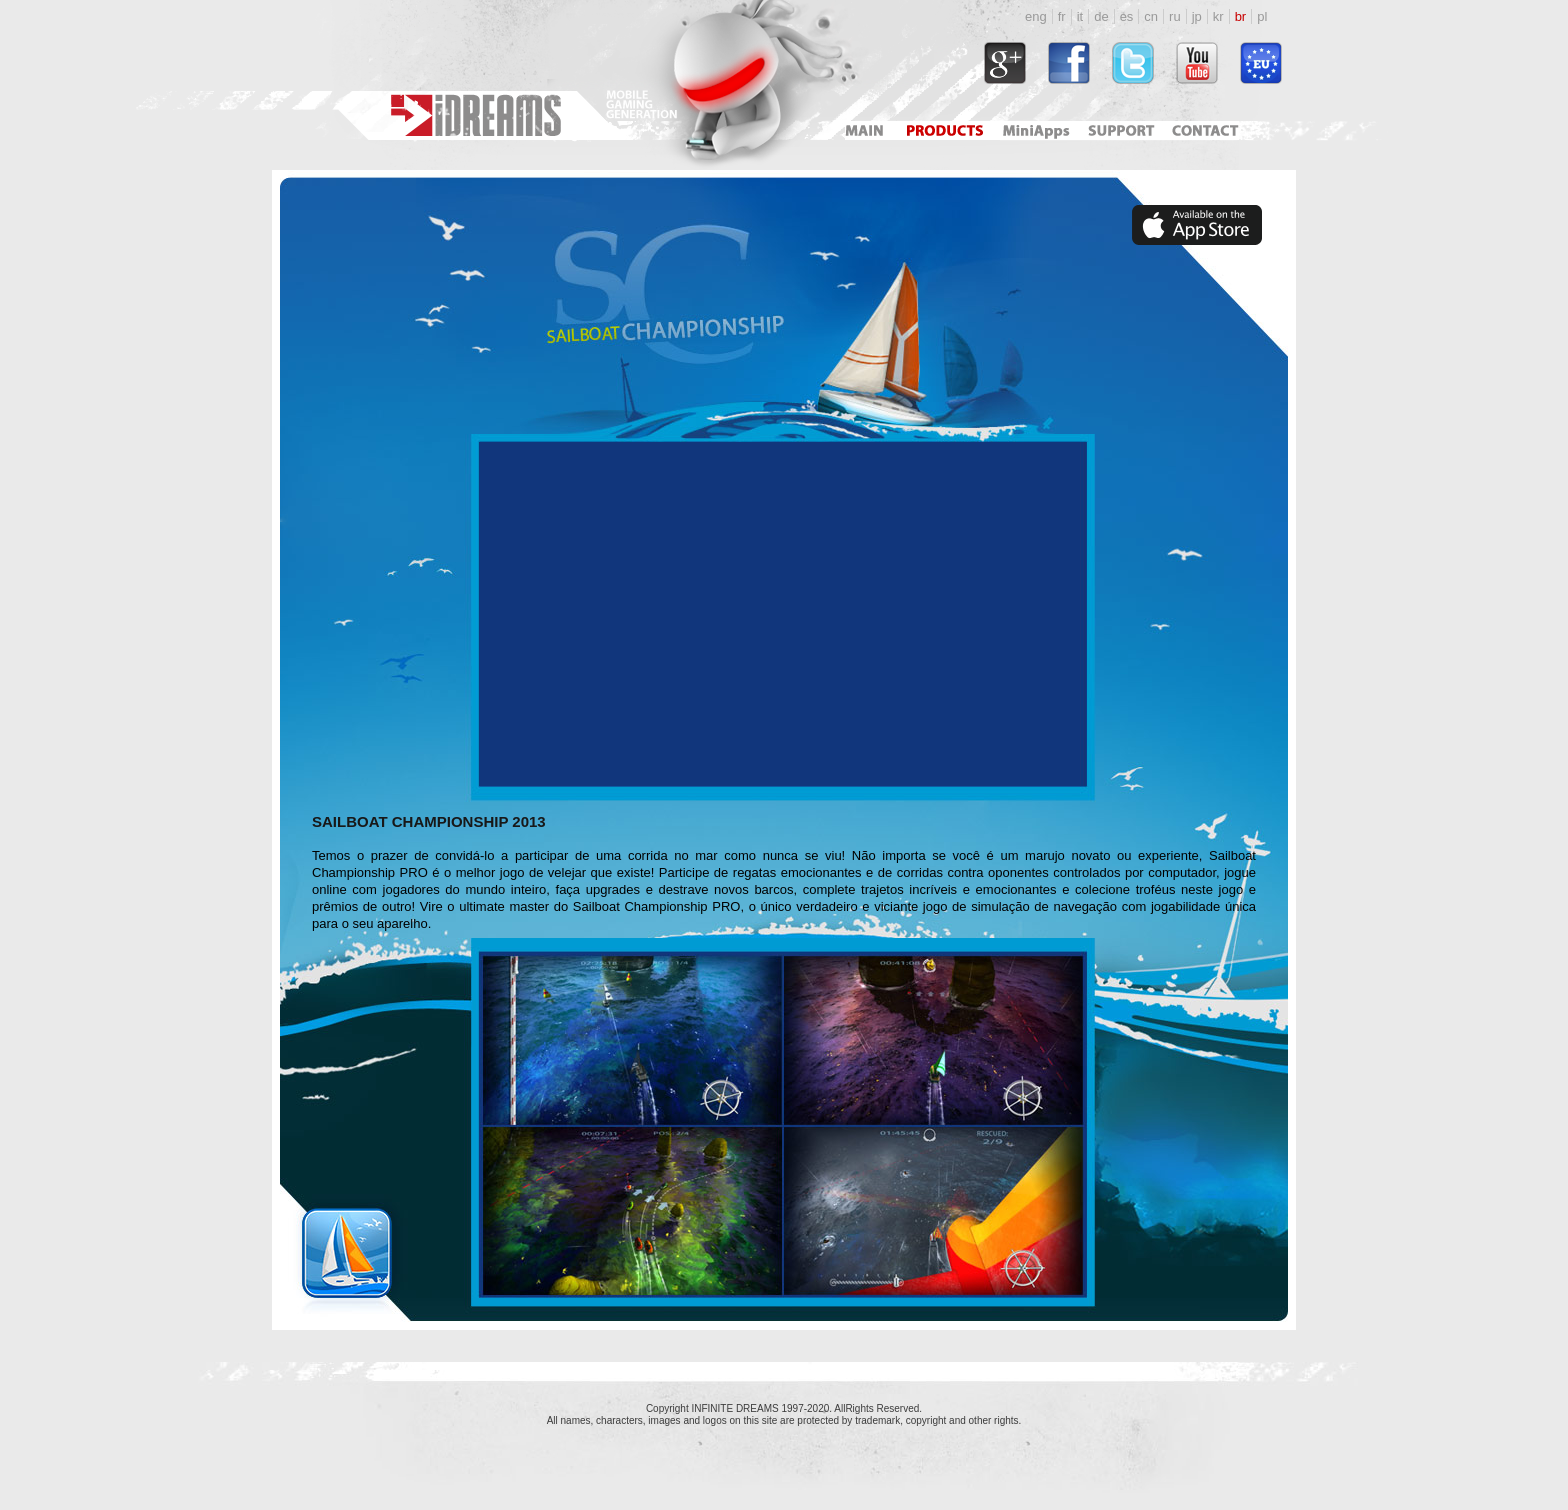 Image resolution: width=1568 pixels, height=1510 pixels. What do you see at coordinates (1208, 130) in the screenshot?
I see `Contact` at bounding box center [1208, 130].